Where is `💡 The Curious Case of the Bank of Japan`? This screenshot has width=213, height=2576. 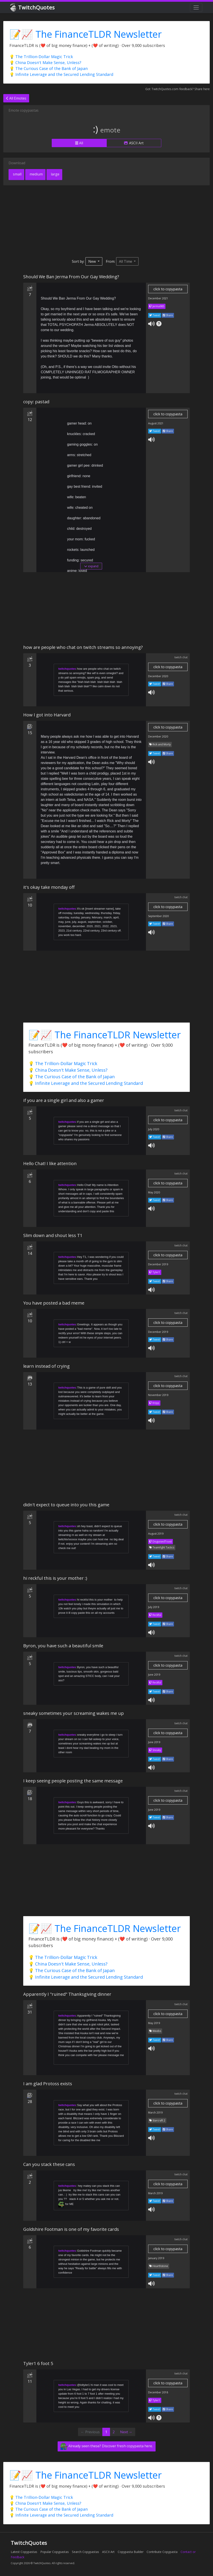 💡 The Curious Case of the Bank of Japan is located at coordinates (48, 68).